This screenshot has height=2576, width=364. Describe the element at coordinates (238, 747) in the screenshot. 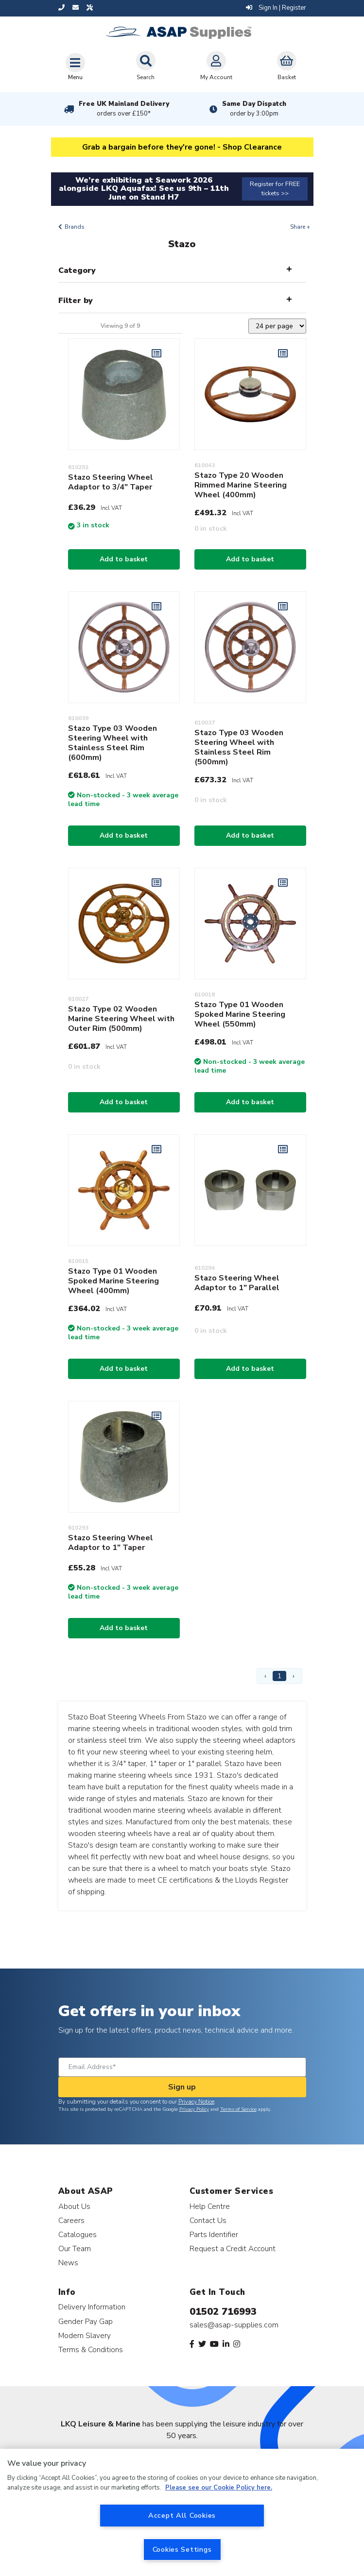

I see `Stazo Type 03 Wooden Steering Wheel with Stainless Steel Rim (500mm)` at that location.